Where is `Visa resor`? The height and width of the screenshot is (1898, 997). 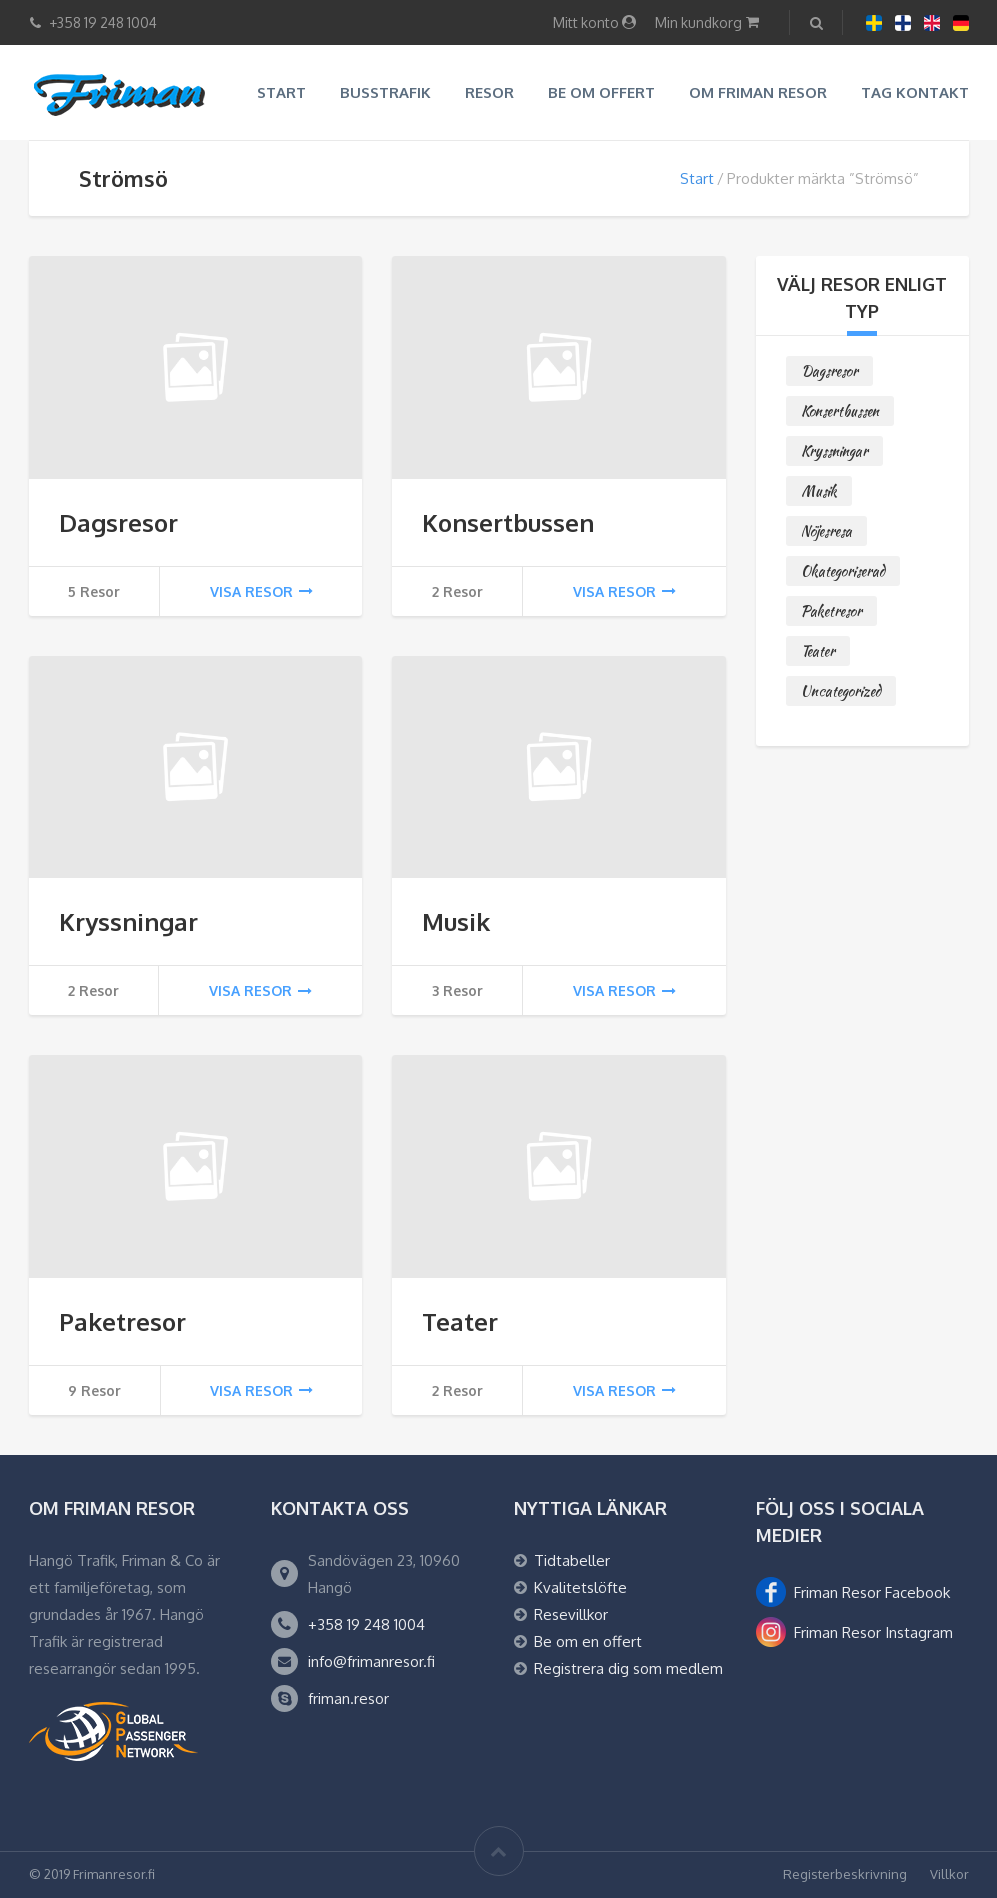
Visa resor is located at coordinates (261, 591).